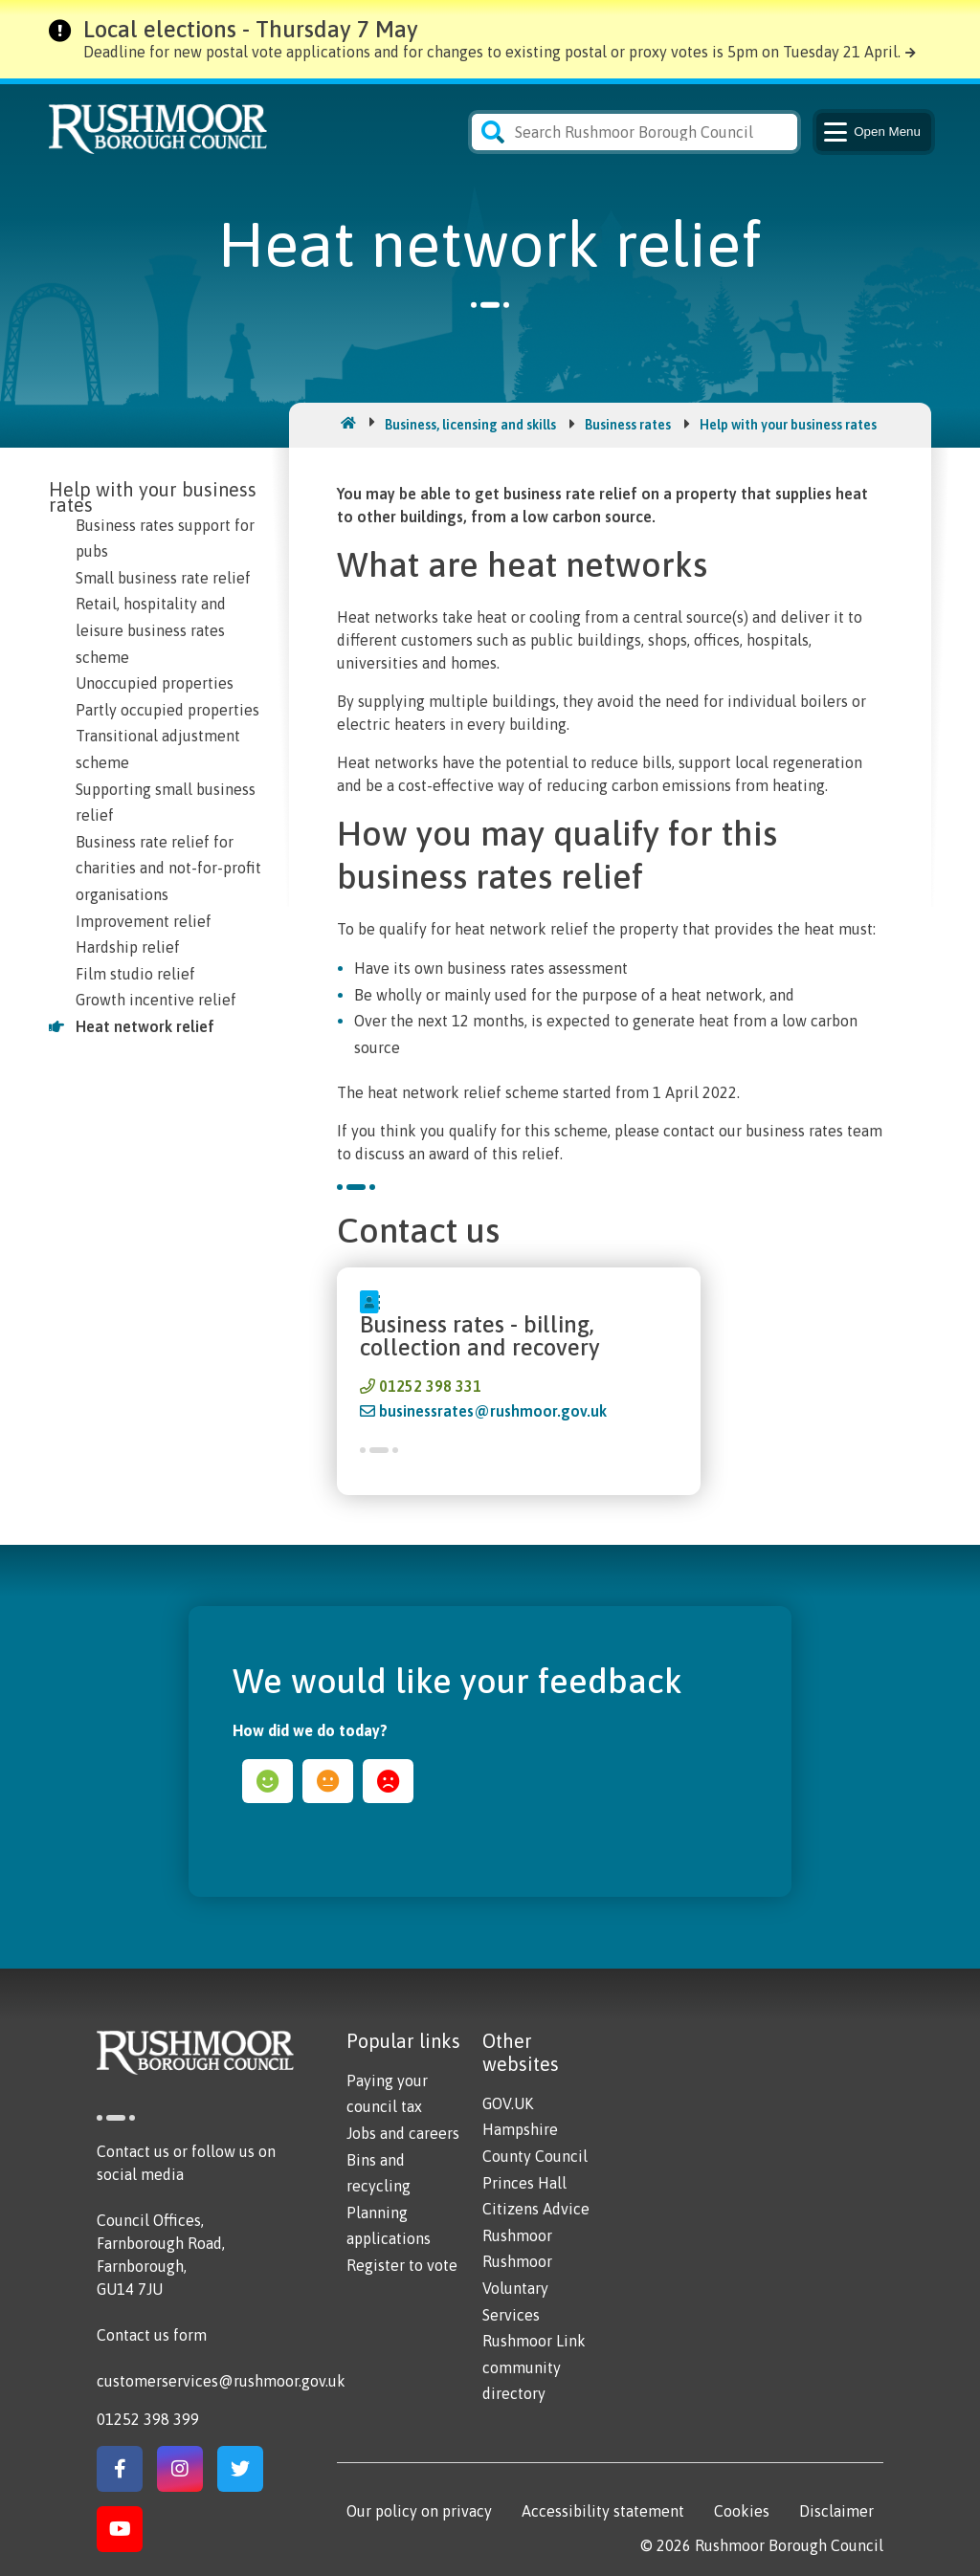 This screenshot has height=2576, width=980. Describe the element at coordinates (327, 1781) in the screenshot. I see `ok` at that location.